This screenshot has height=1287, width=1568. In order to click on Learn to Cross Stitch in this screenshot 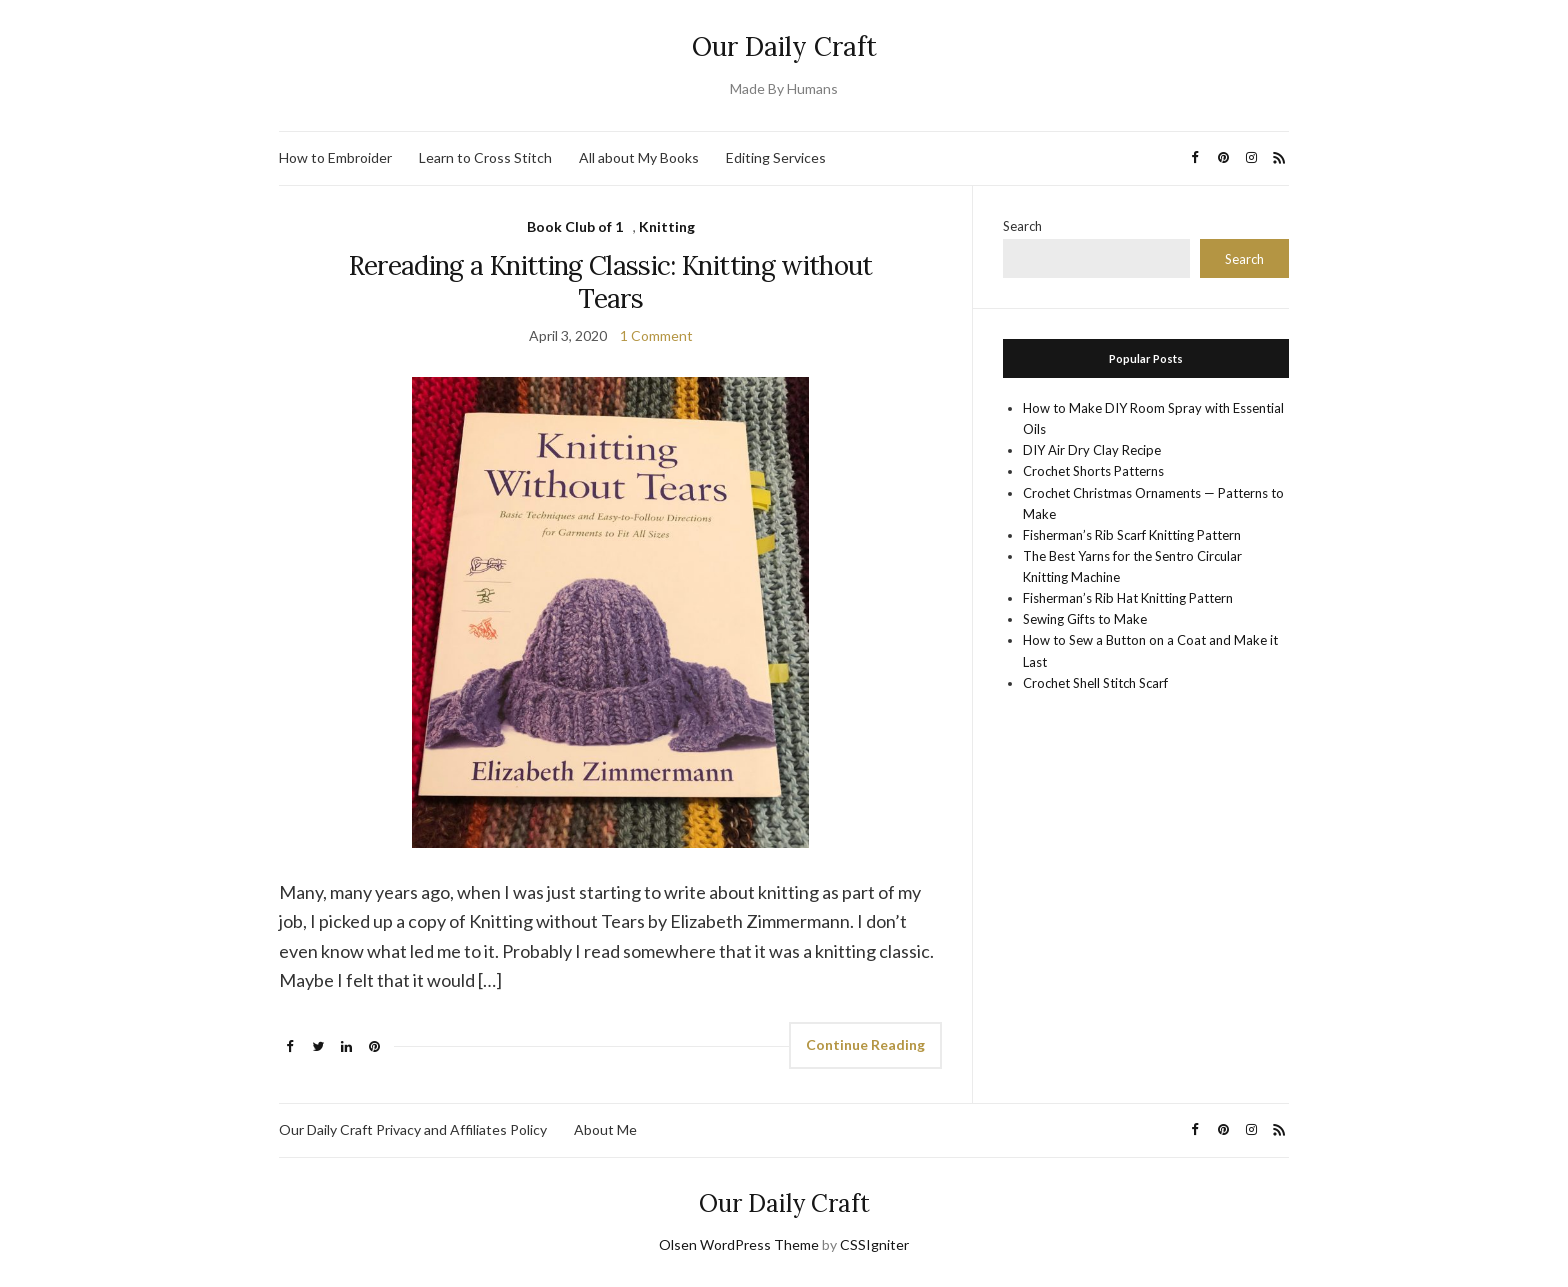, I will do `click(485, 157)`.